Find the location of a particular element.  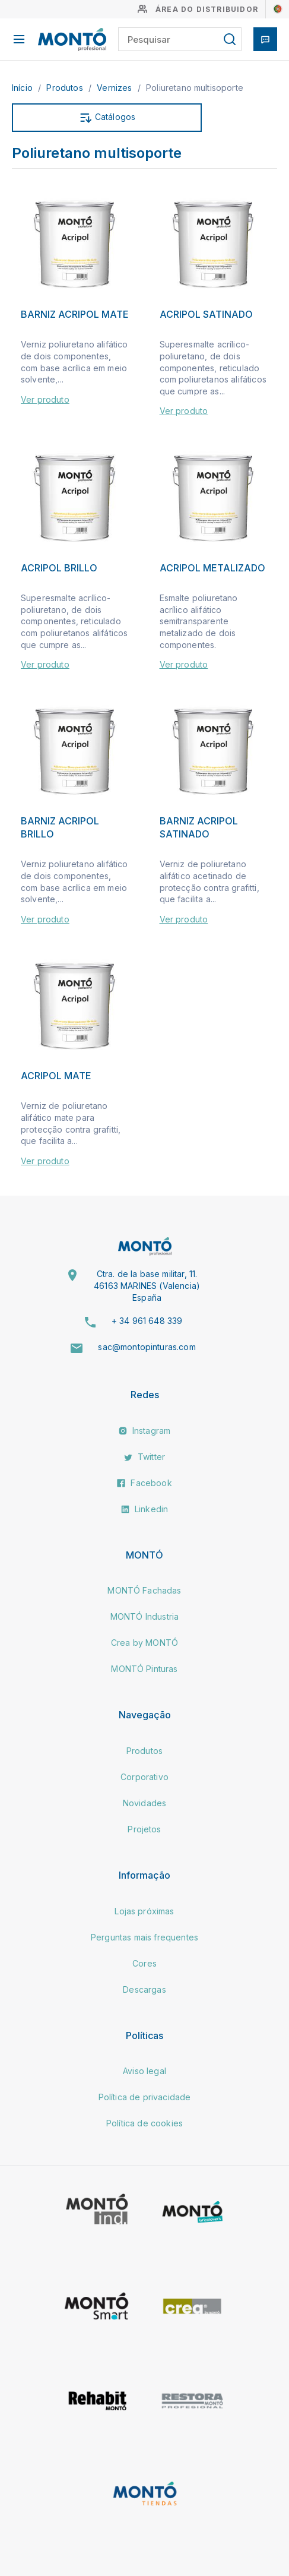

Twitter is located at coordinates (144, 1457).